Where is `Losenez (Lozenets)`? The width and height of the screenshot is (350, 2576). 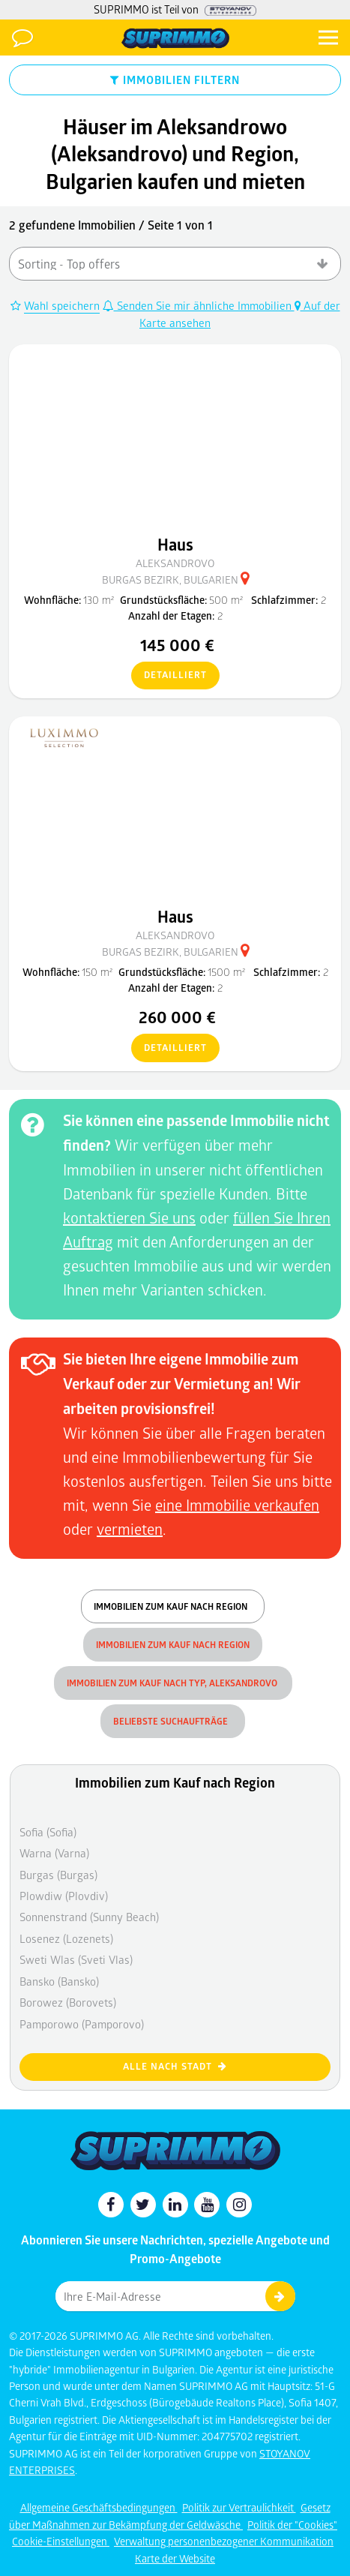
Losenez (Lozenets) is located at coordinates (66, 1938).